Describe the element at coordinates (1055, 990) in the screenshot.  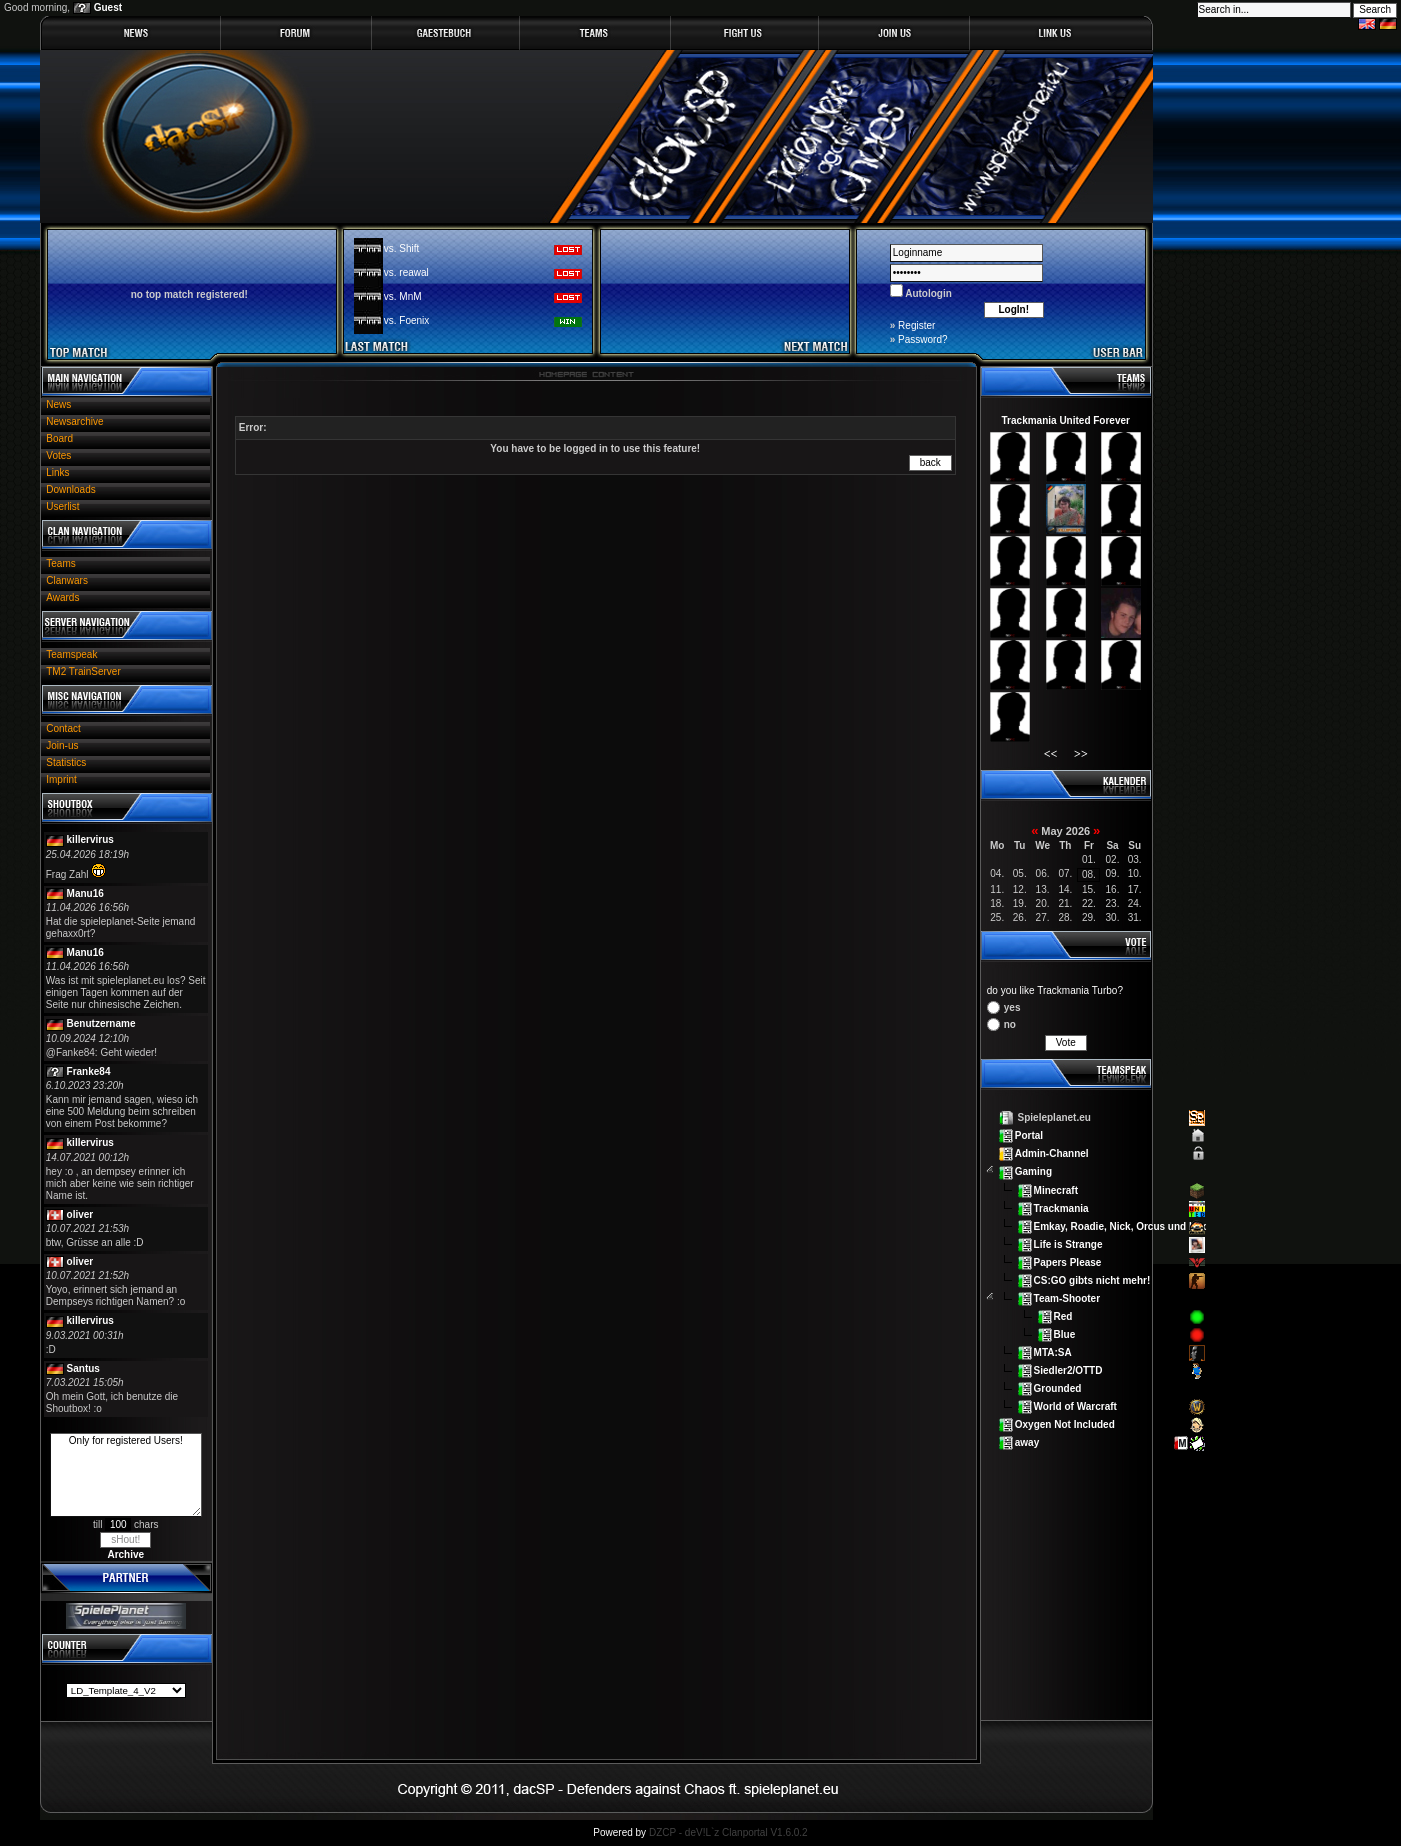
I see `do you like Trackmania Turbo?` at that location.